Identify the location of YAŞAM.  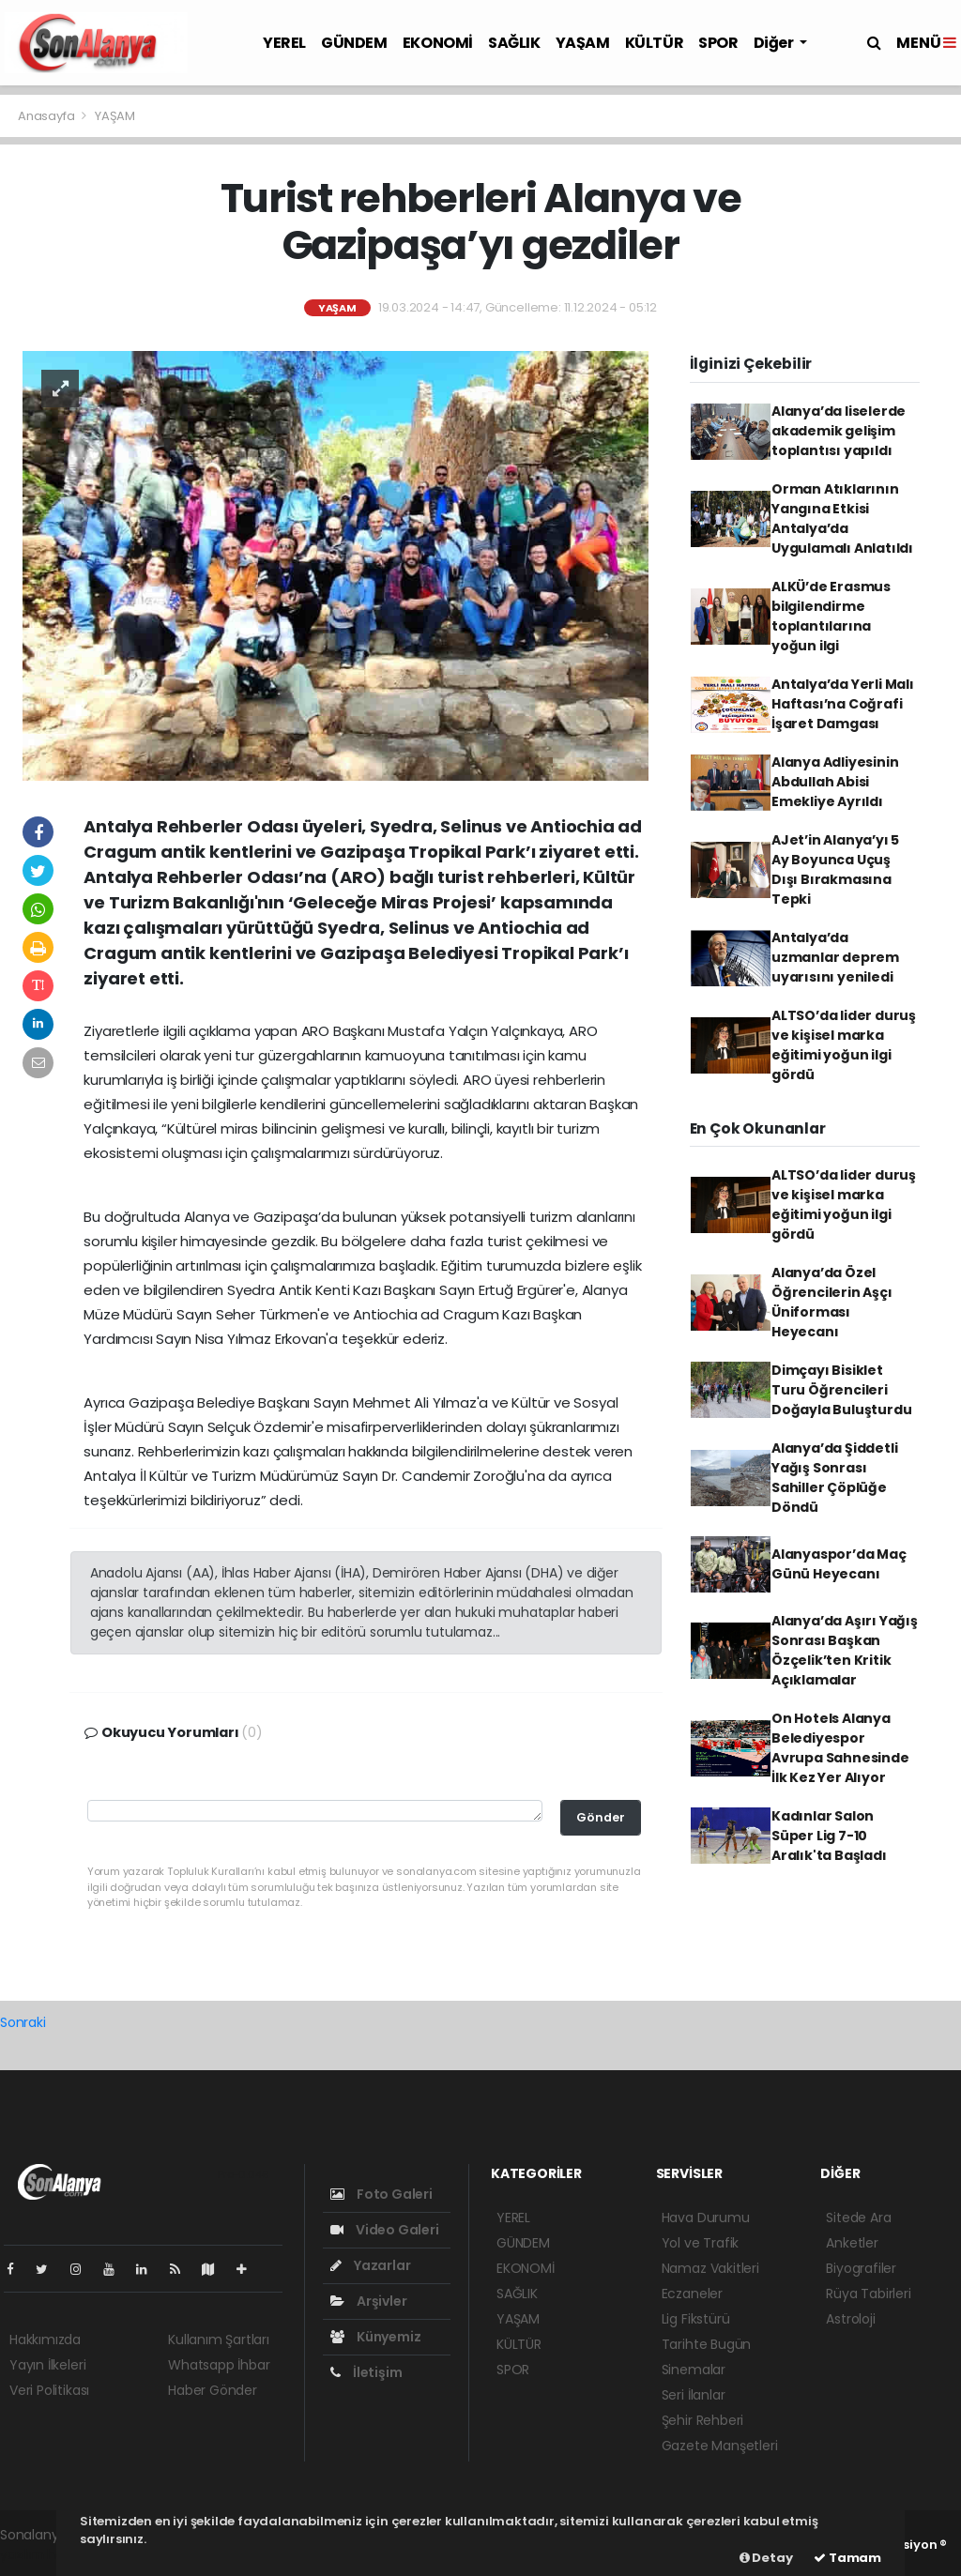
(583, 42).